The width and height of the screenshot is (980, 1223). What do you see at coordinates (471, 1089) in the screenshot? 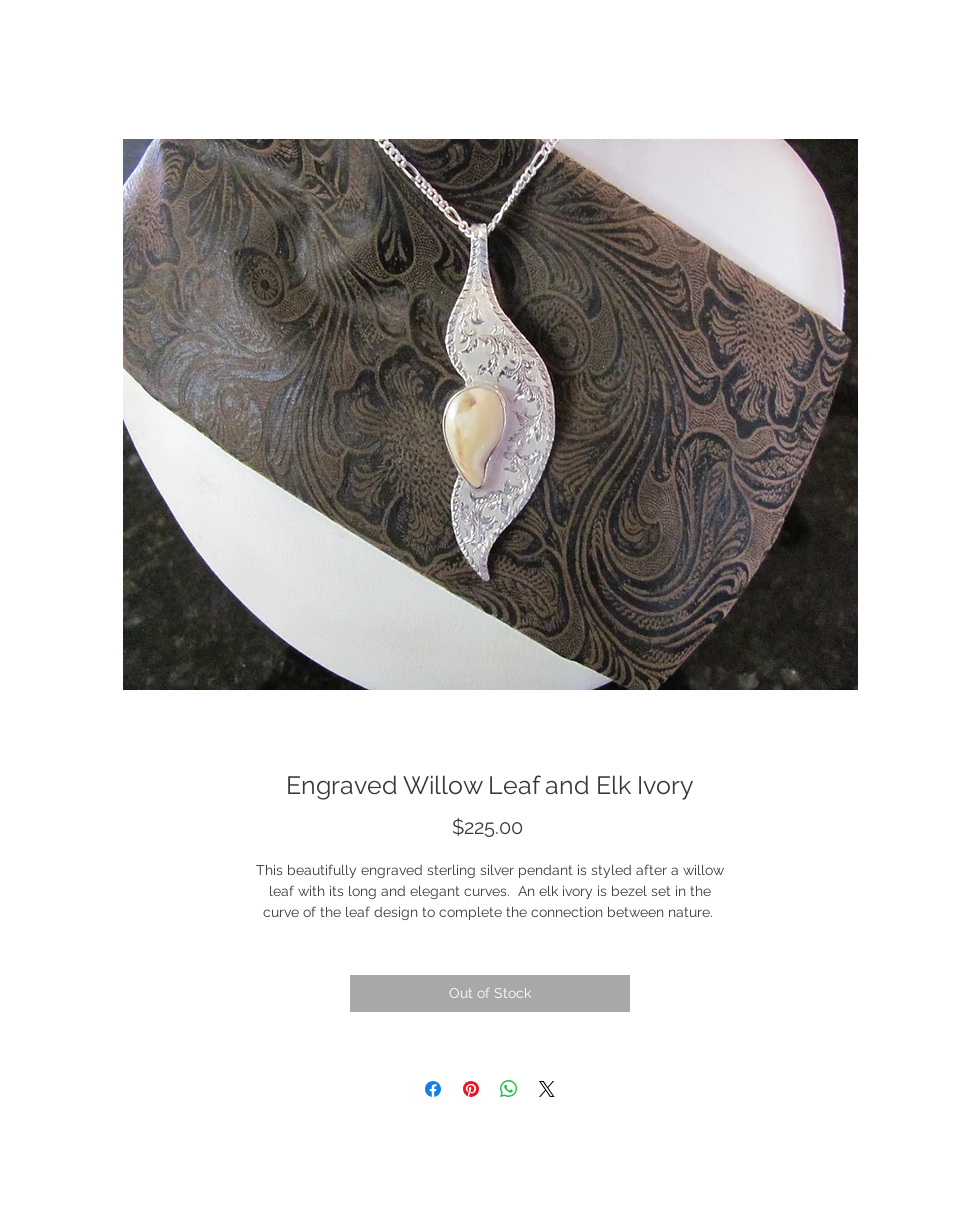
I see `[Pin on Pinterest]` at bounding box center [471, 1089].